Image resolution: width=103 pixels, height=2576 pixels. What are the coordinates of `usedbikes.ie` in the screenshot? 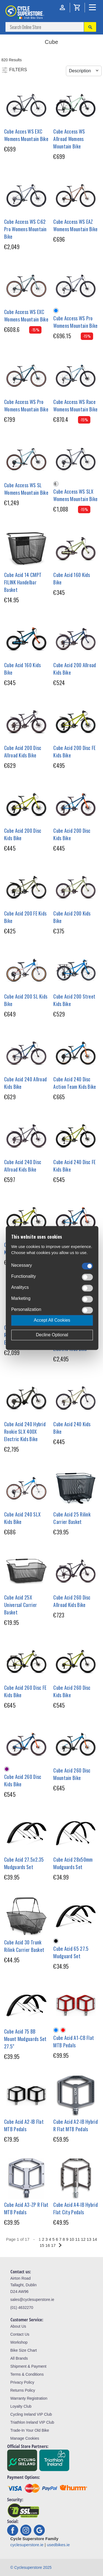 It's located at (58, 2544).